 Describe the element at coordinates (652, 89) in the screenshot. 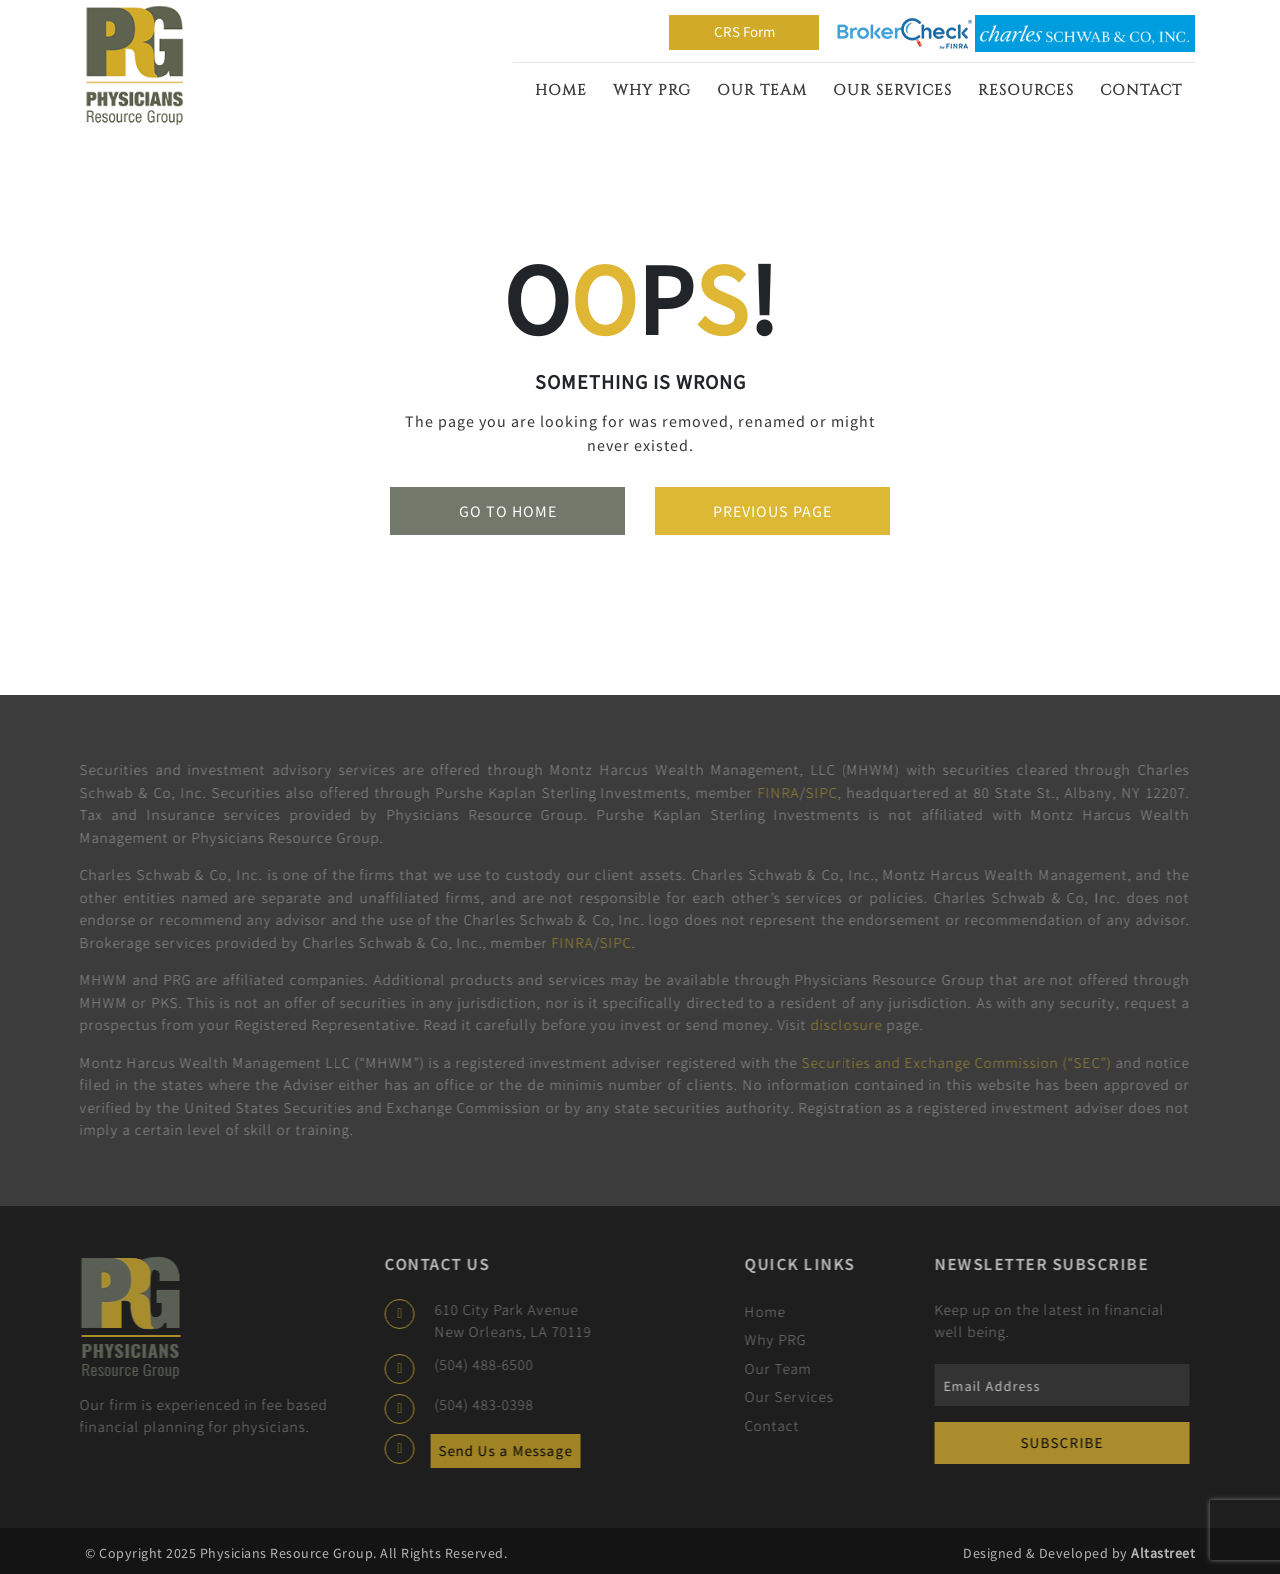

I see `Why PRG` at that location.